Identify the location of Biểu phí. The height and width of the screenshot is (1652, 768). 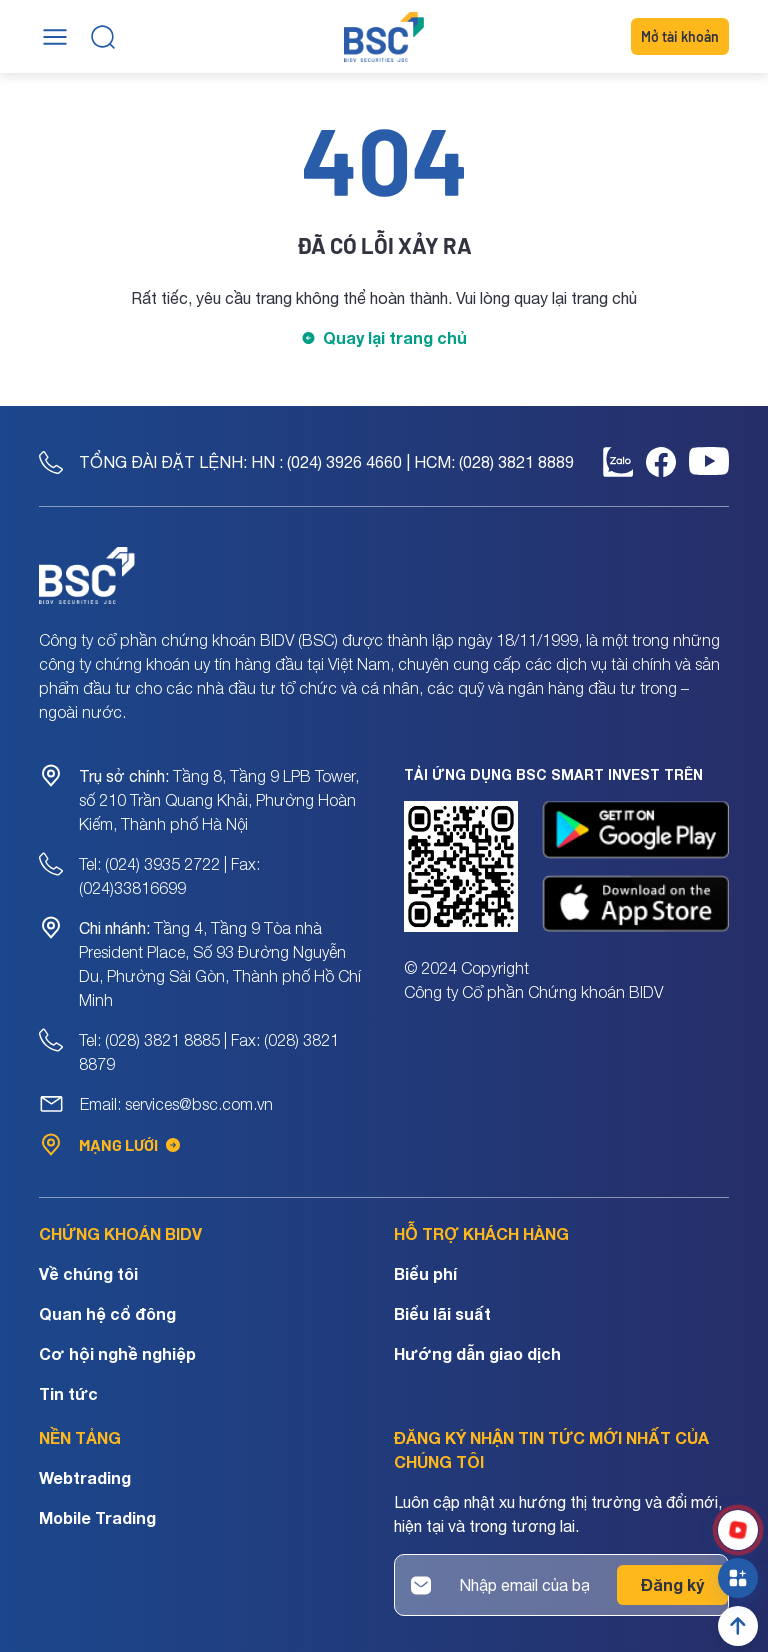
(425, 1273).